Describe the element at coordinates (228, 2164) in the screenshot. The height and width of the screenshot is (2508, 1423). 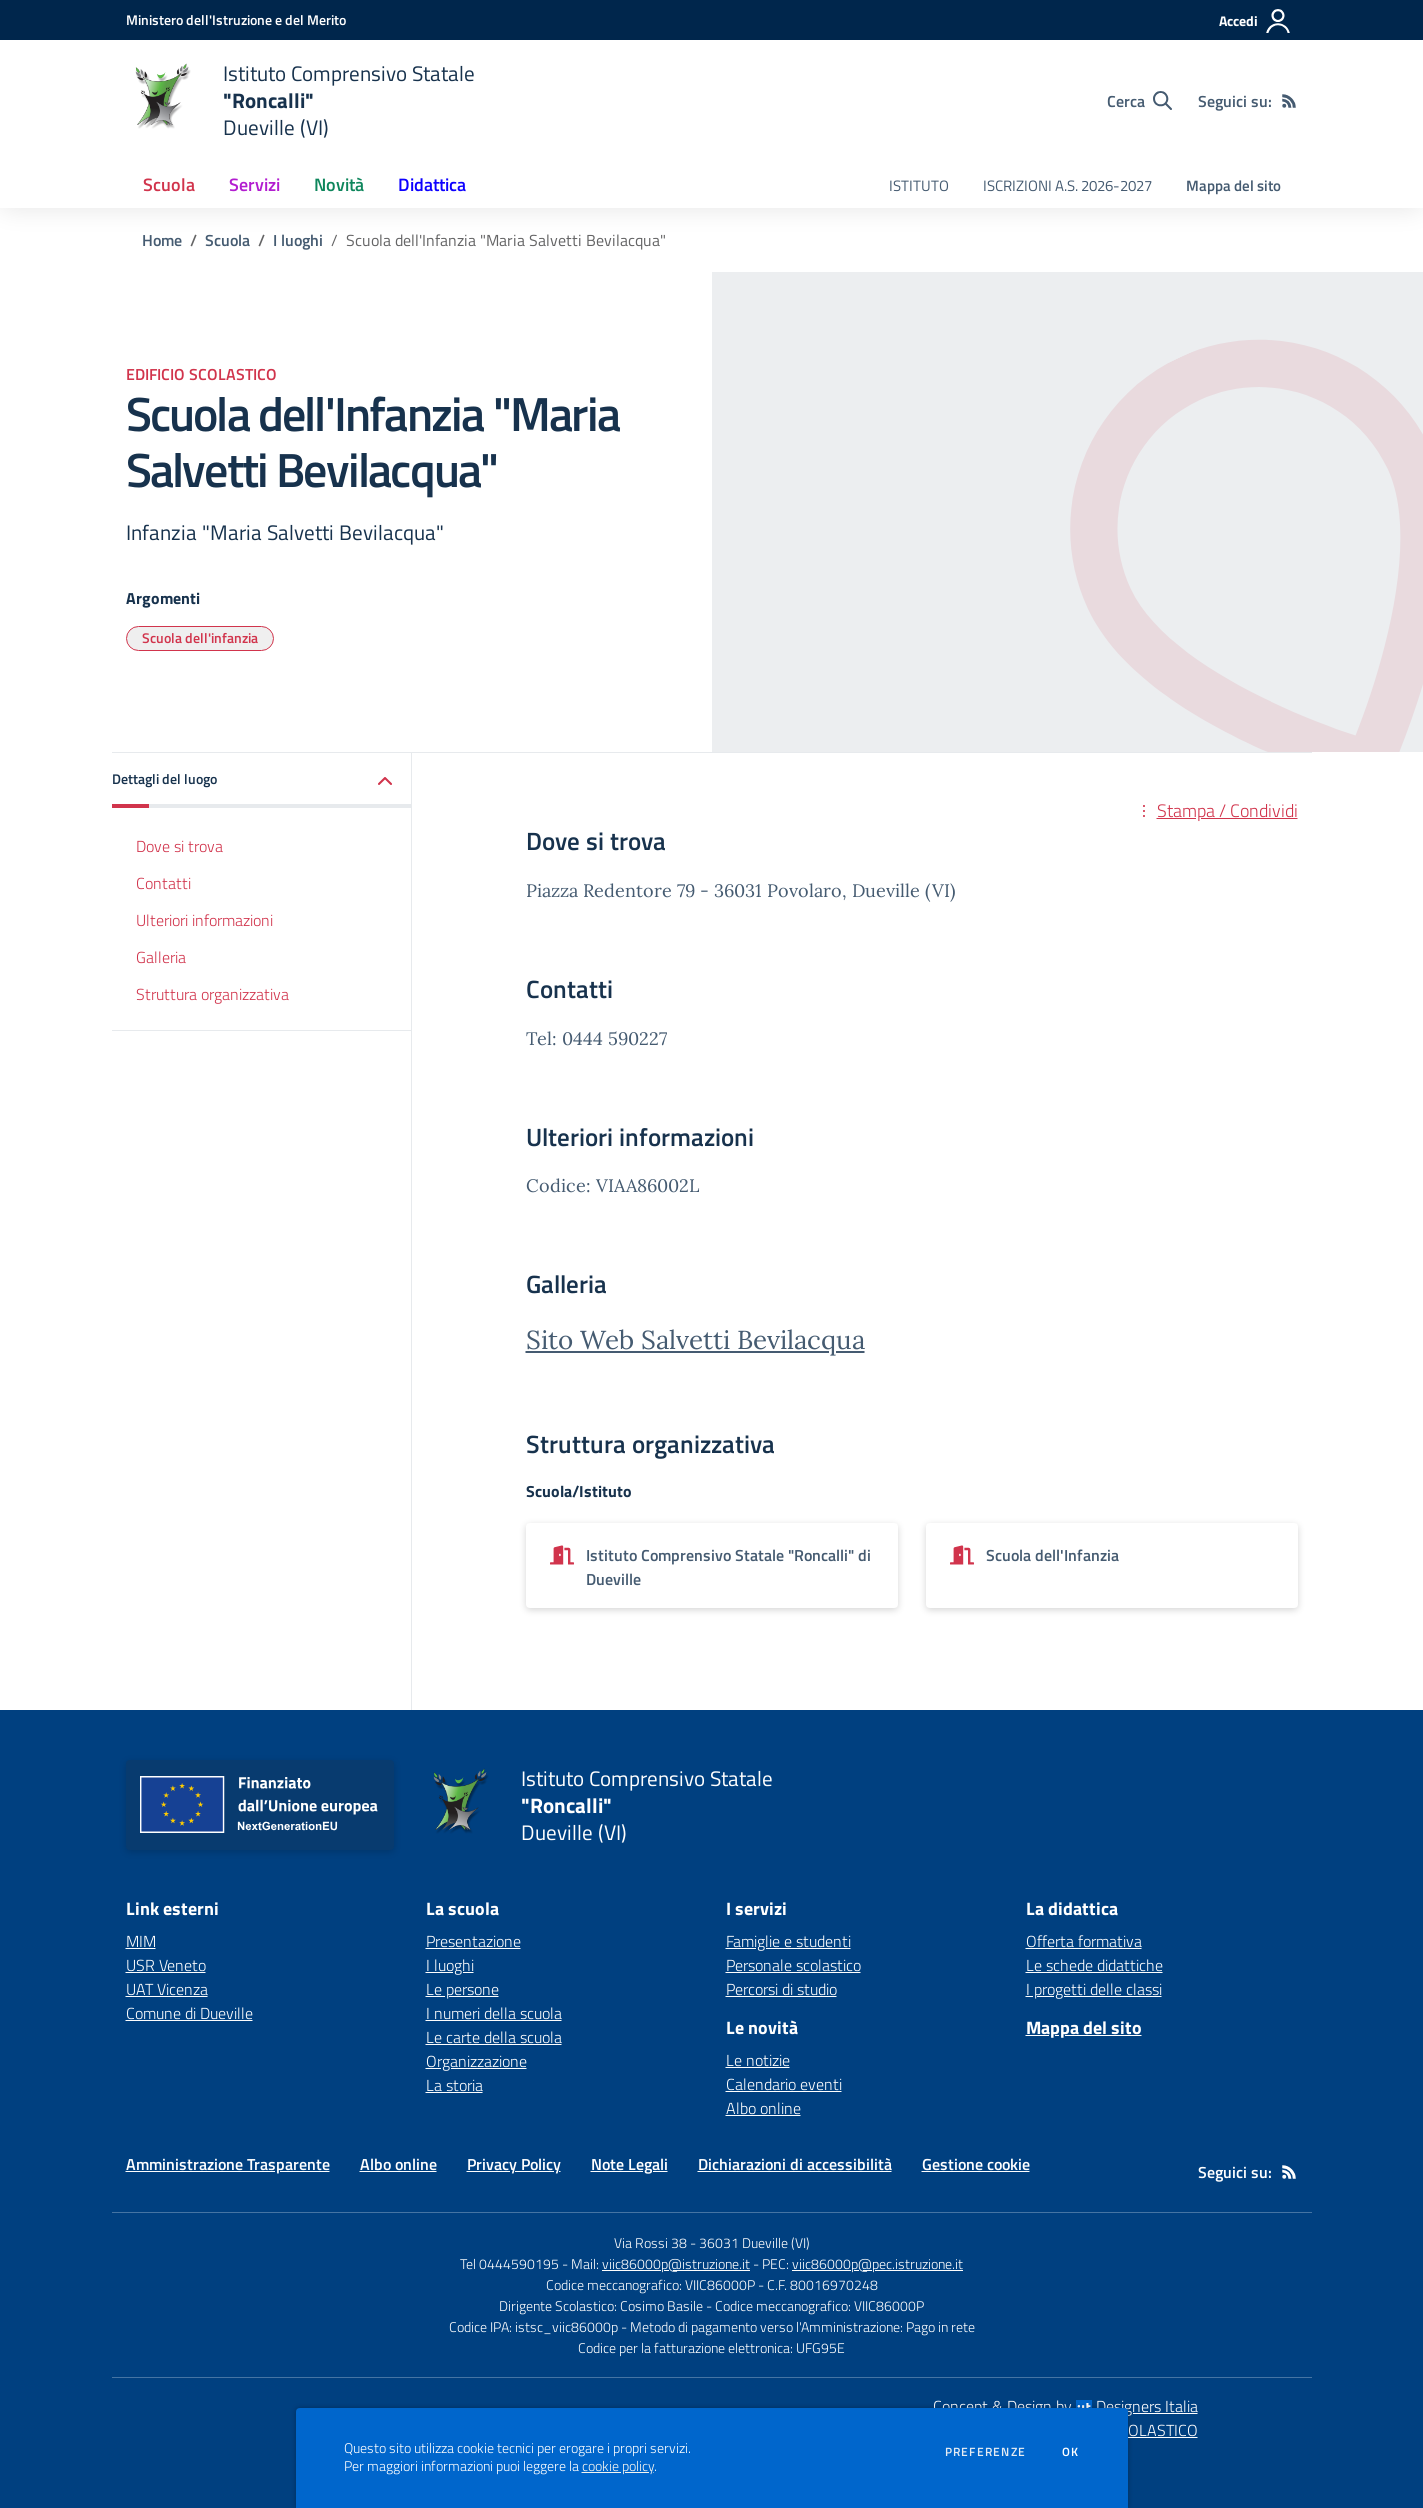
I see `Amministrazione Trasparente` at that location.